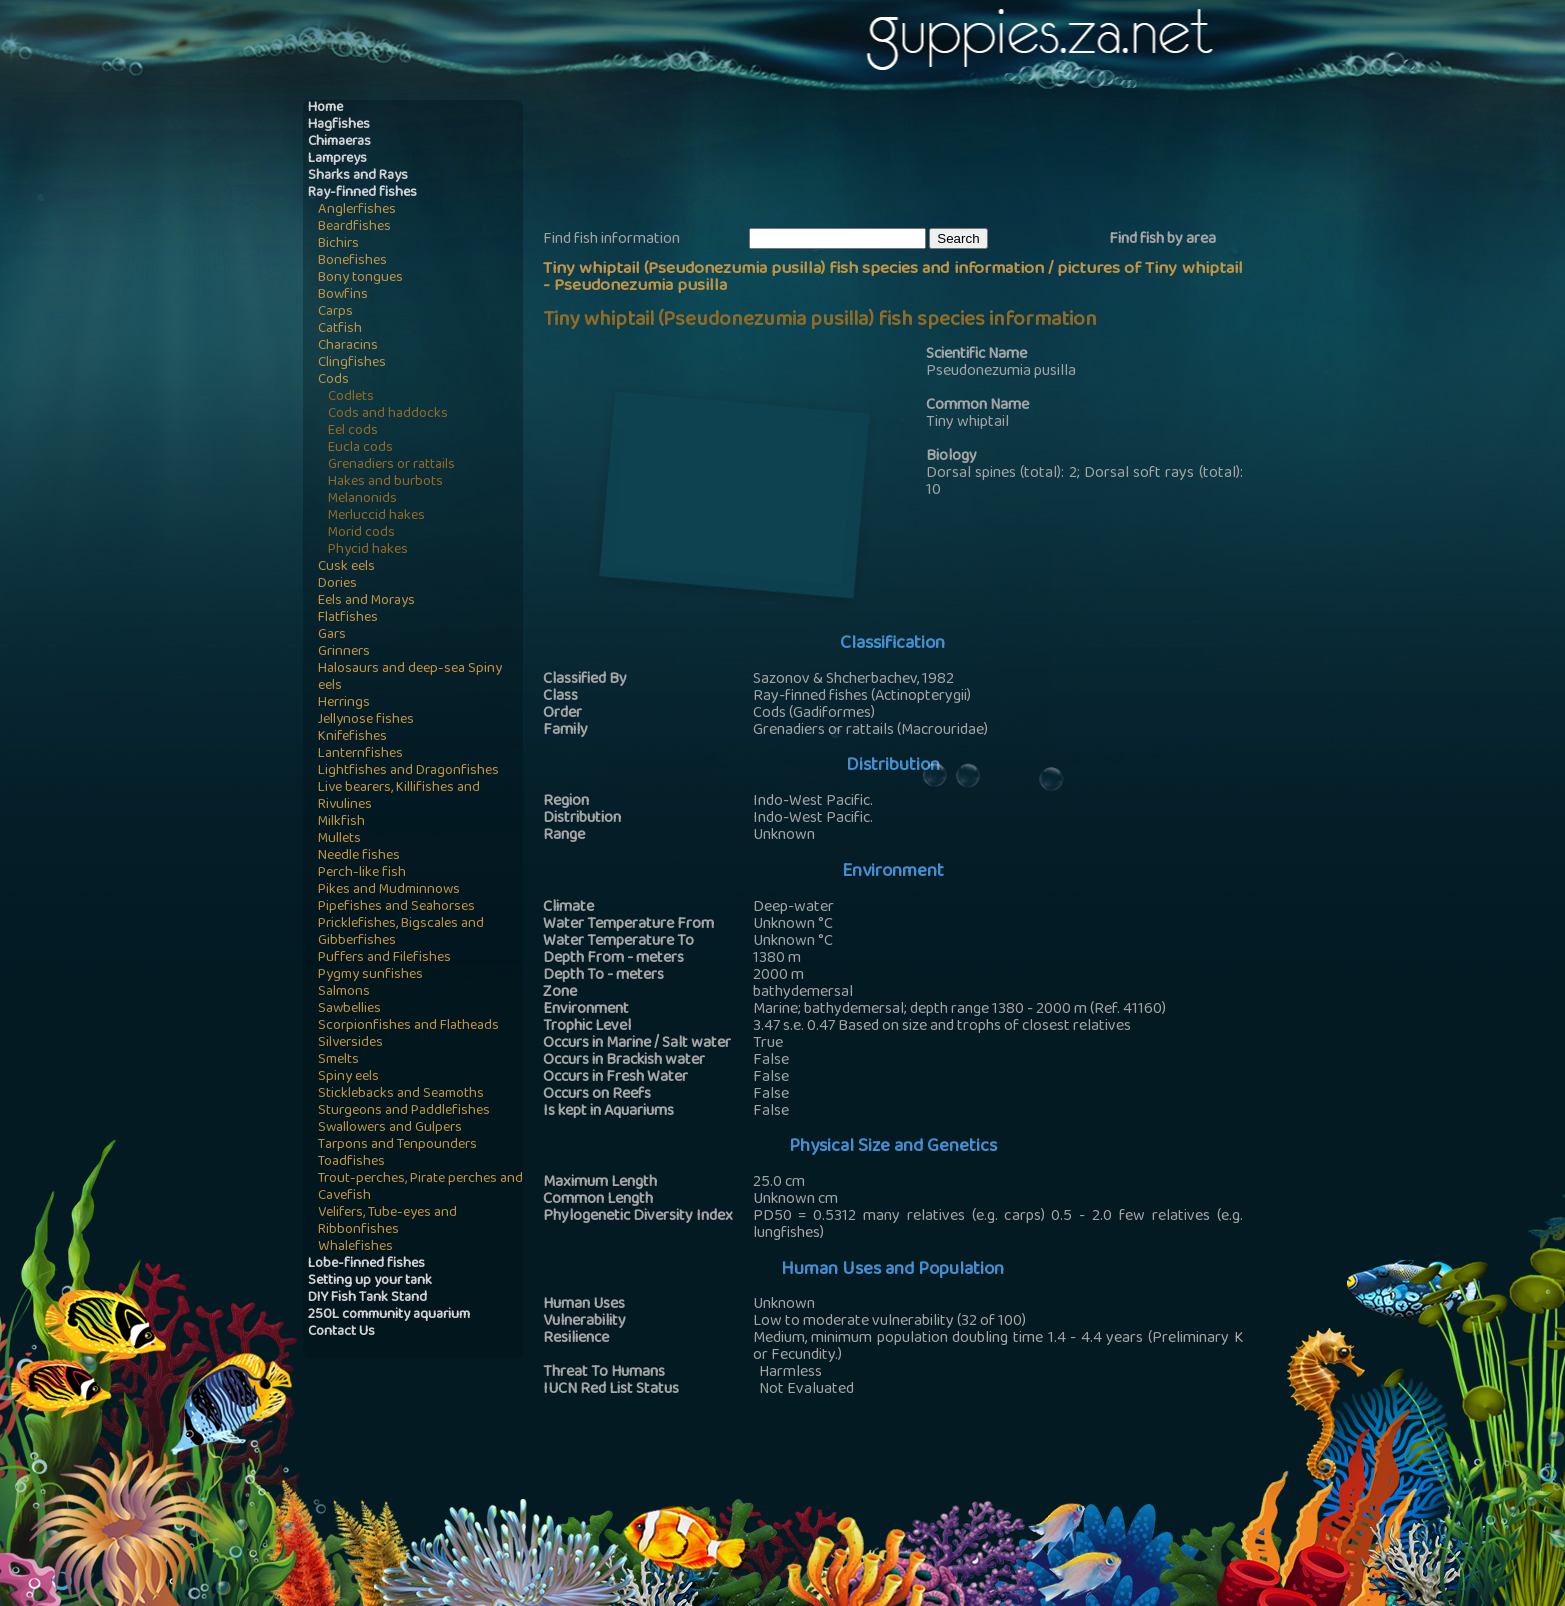  What do you see at coordinates (344, 652) in the screenshot?
I see `Grinners` at bounding box center [344, 652].